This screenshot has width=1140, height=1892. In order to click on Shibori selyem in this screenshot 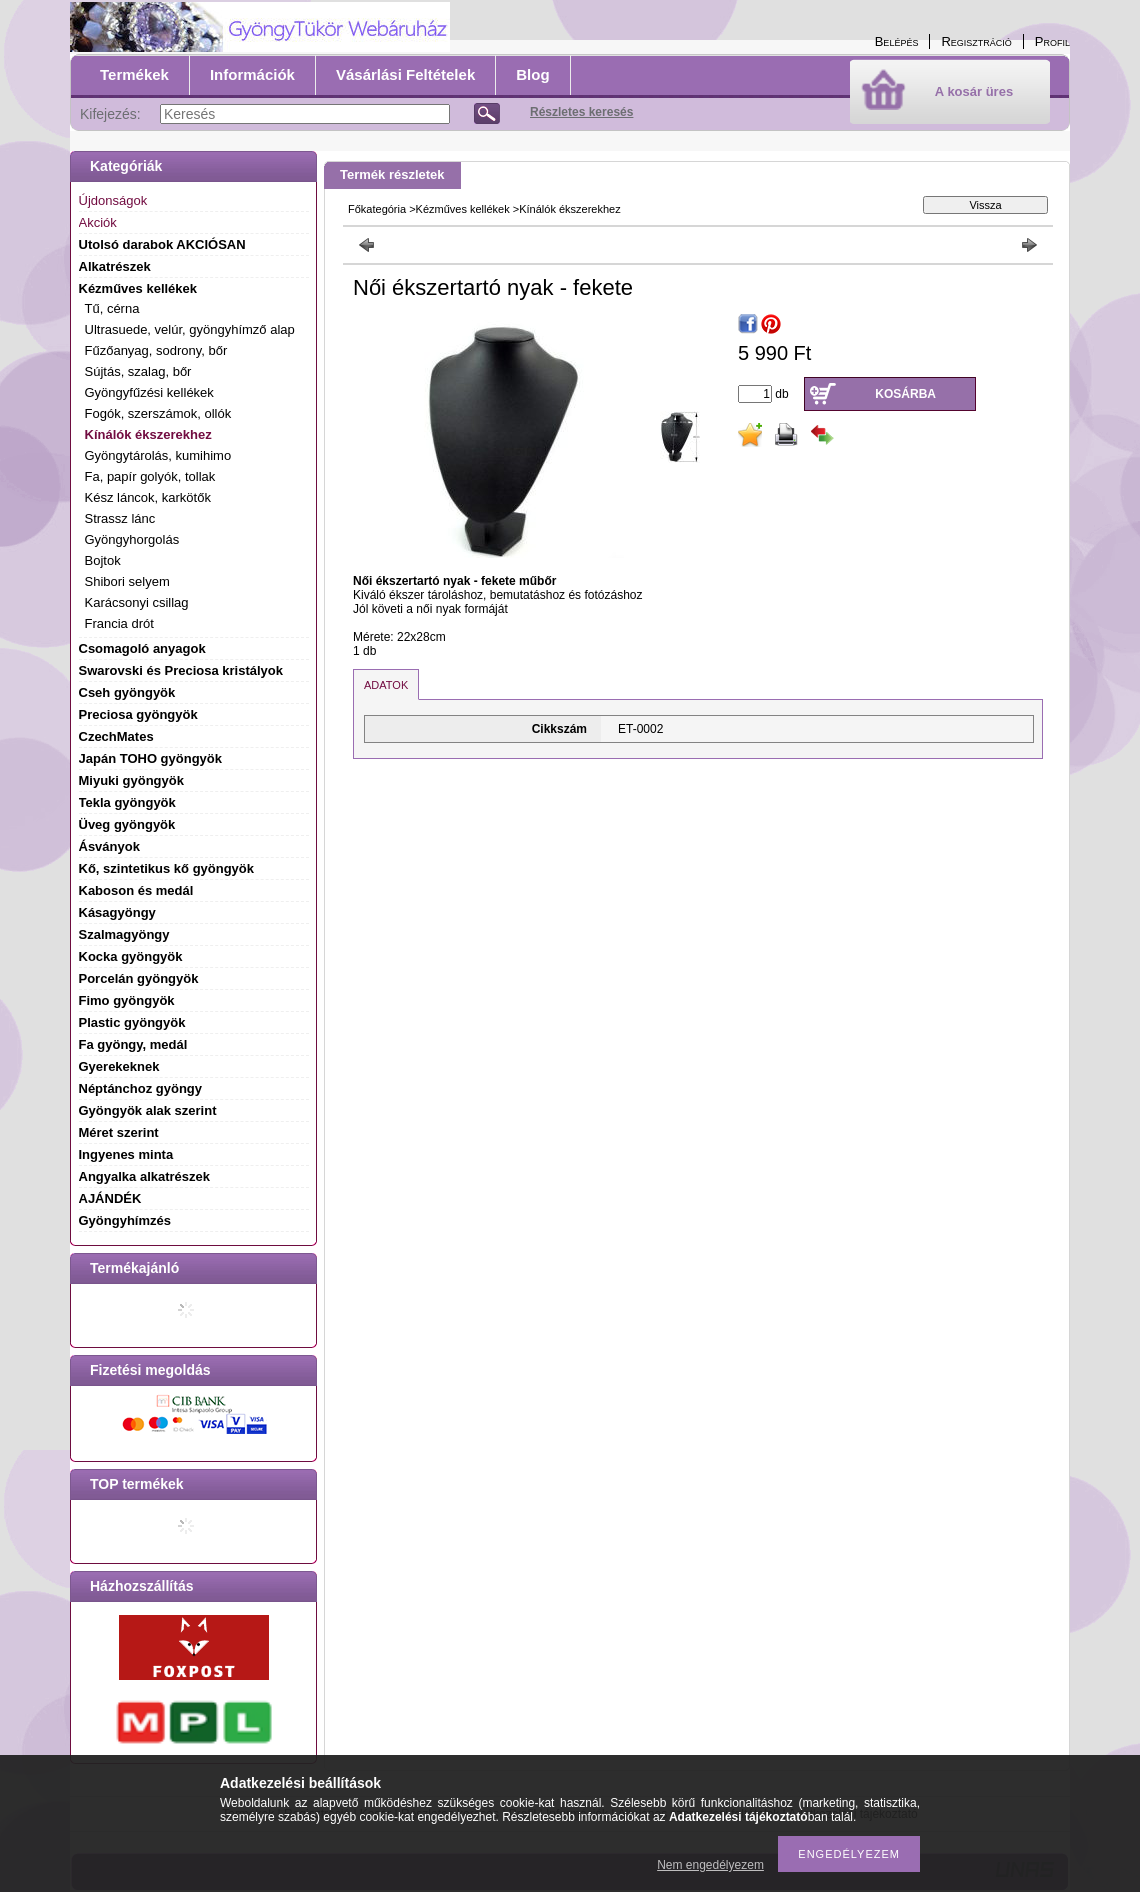, I will do `click(127, 581)`.